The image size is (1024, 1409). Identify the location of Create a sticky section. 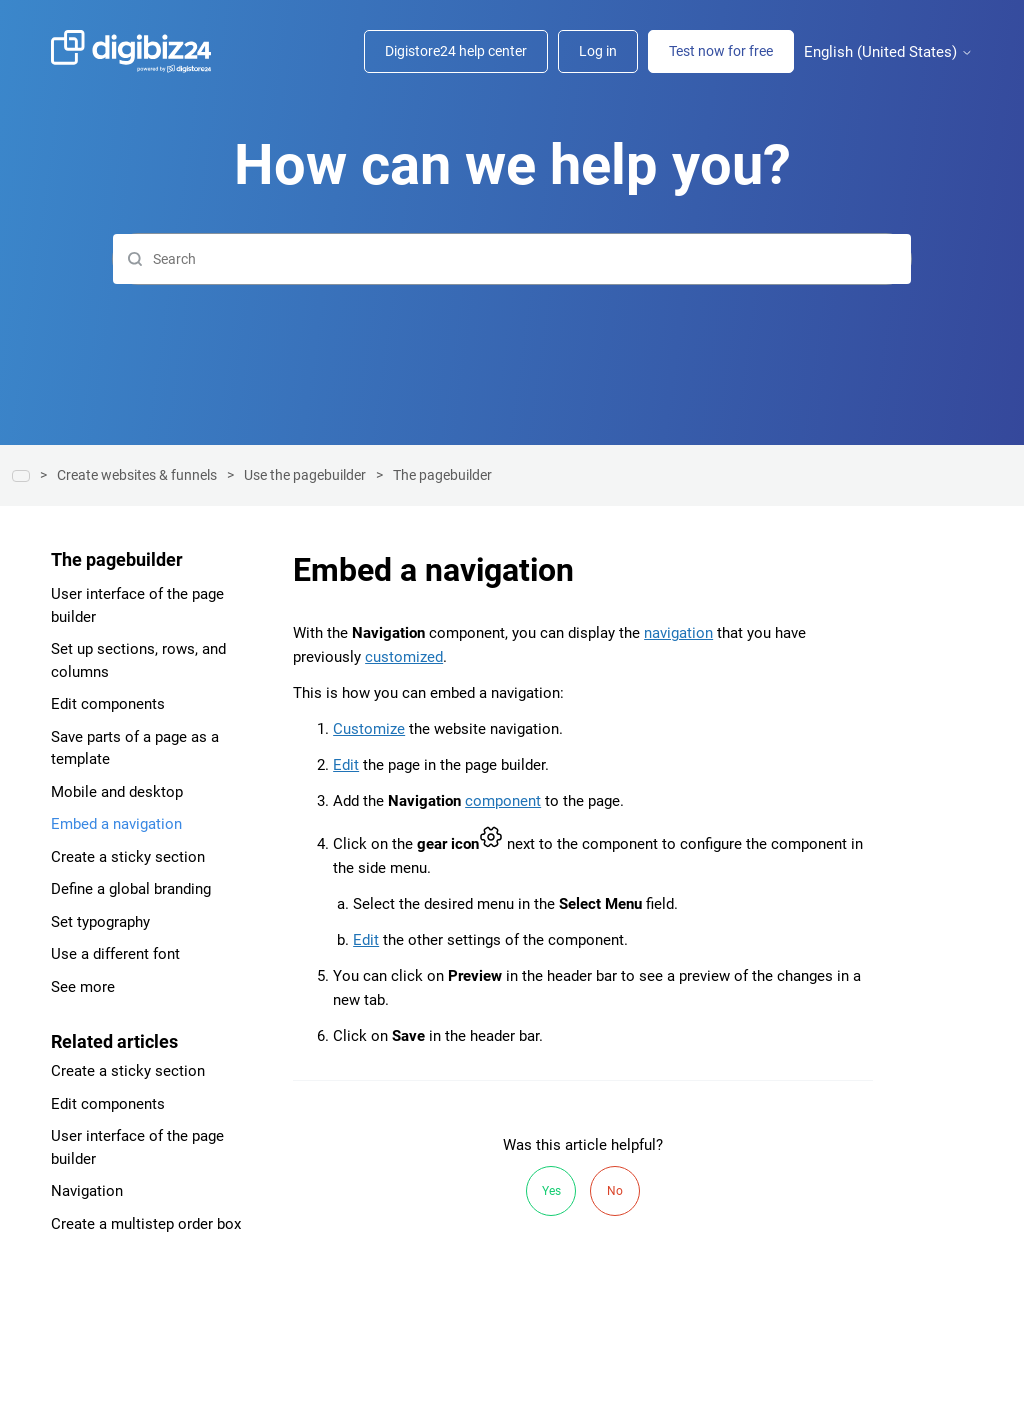
(128, 857).